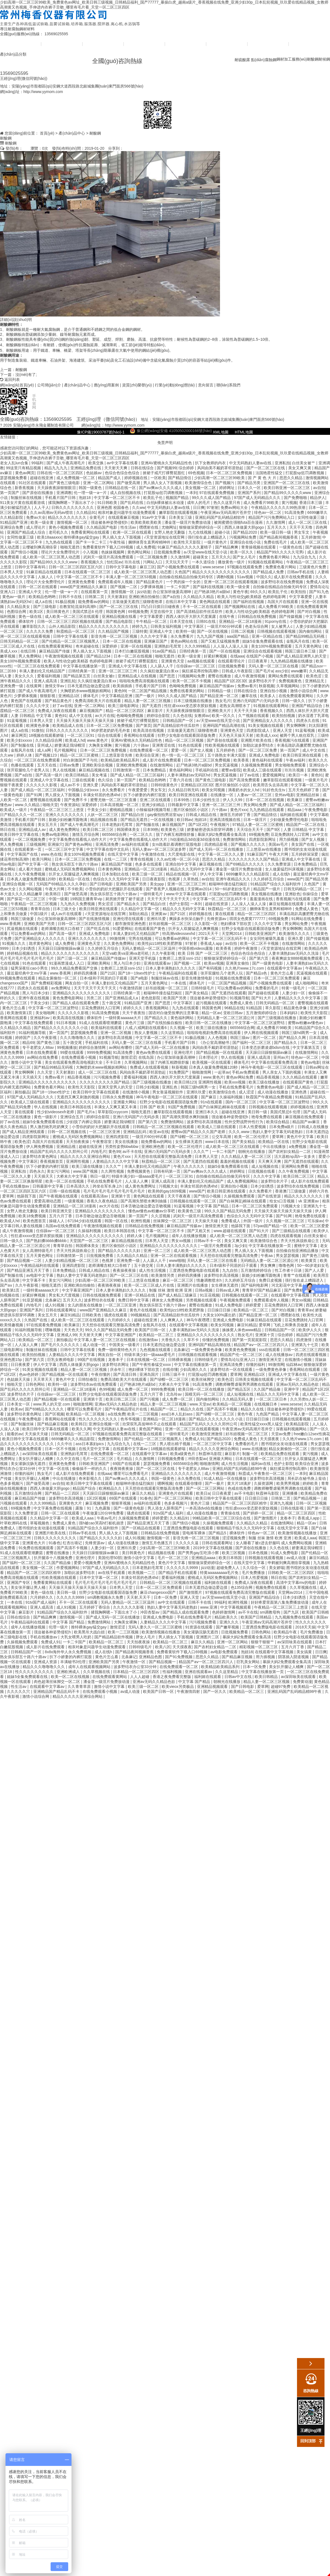 The height and width of the screenshot is (2576, 330). What do you see at coordinates (276, 532) in the screenshot?
I see `欧美一级日韩一级` at bounding box center [276, 532].